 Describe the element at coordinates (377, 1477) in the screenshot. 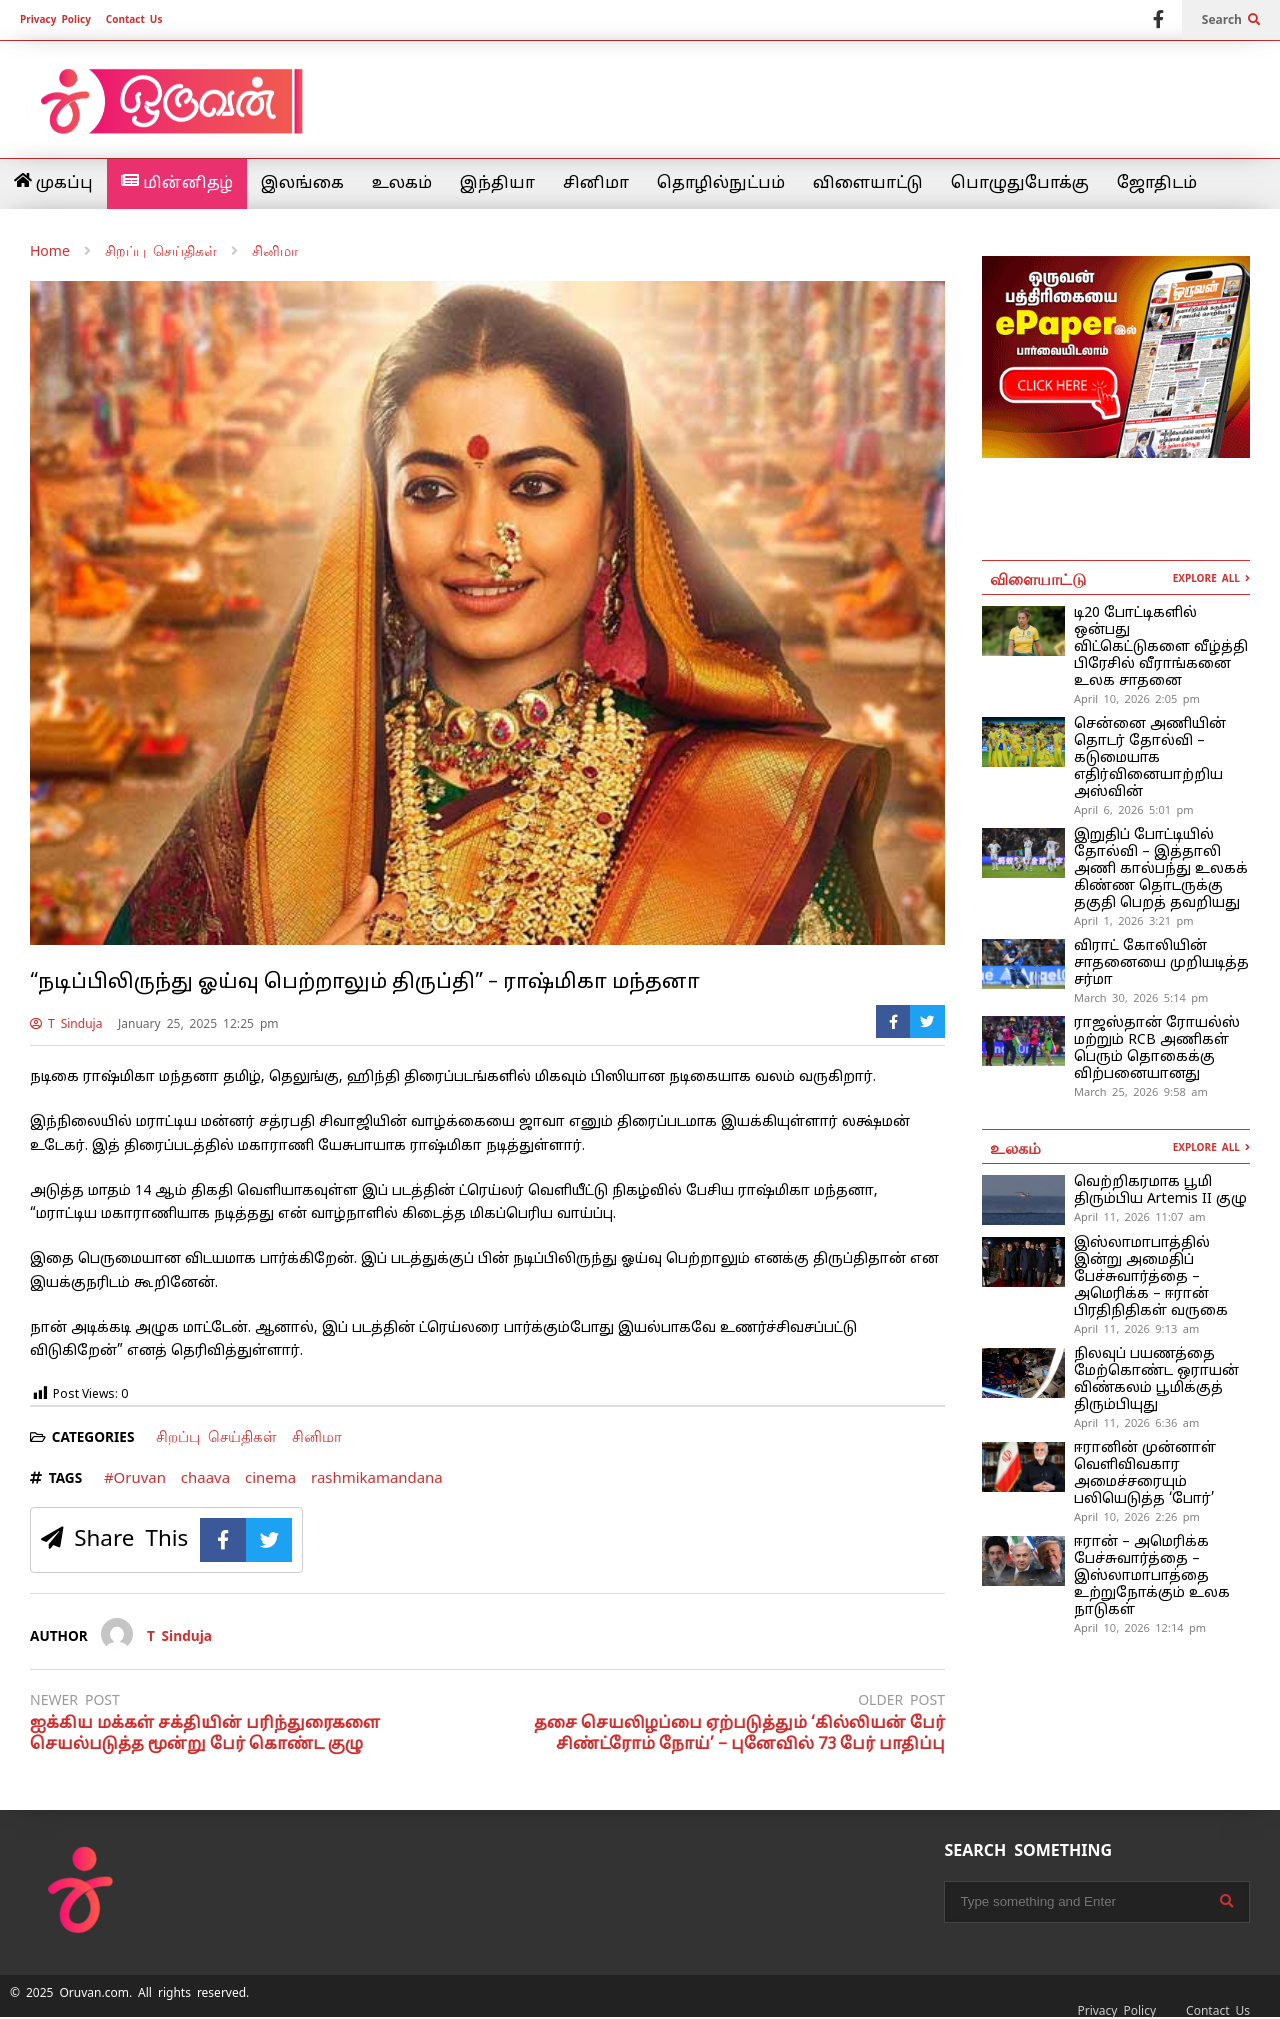

I see `rashmikamandana` at that location.